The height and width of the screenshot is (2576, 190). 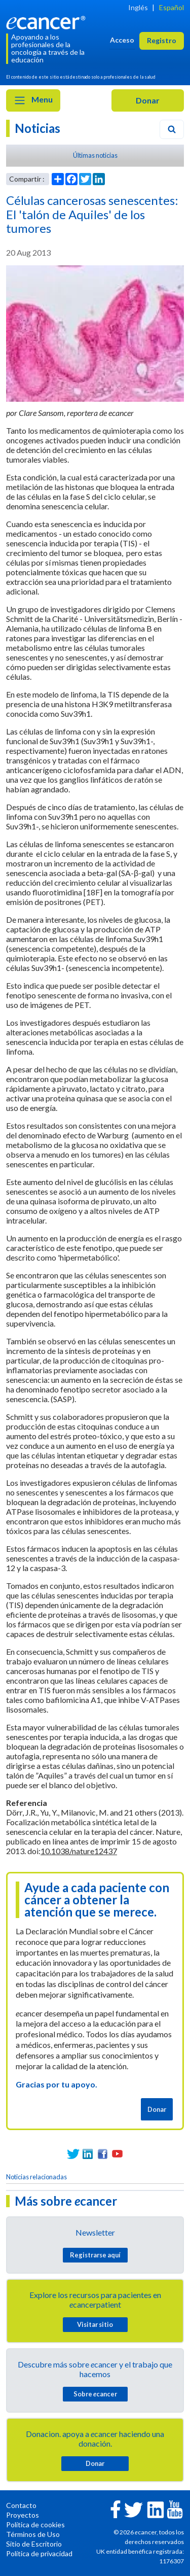 What do you see at coordinates (34, 2543) in the screenshot?
I see `Sitio de Escritorio` at bounding box center [34, 2543].